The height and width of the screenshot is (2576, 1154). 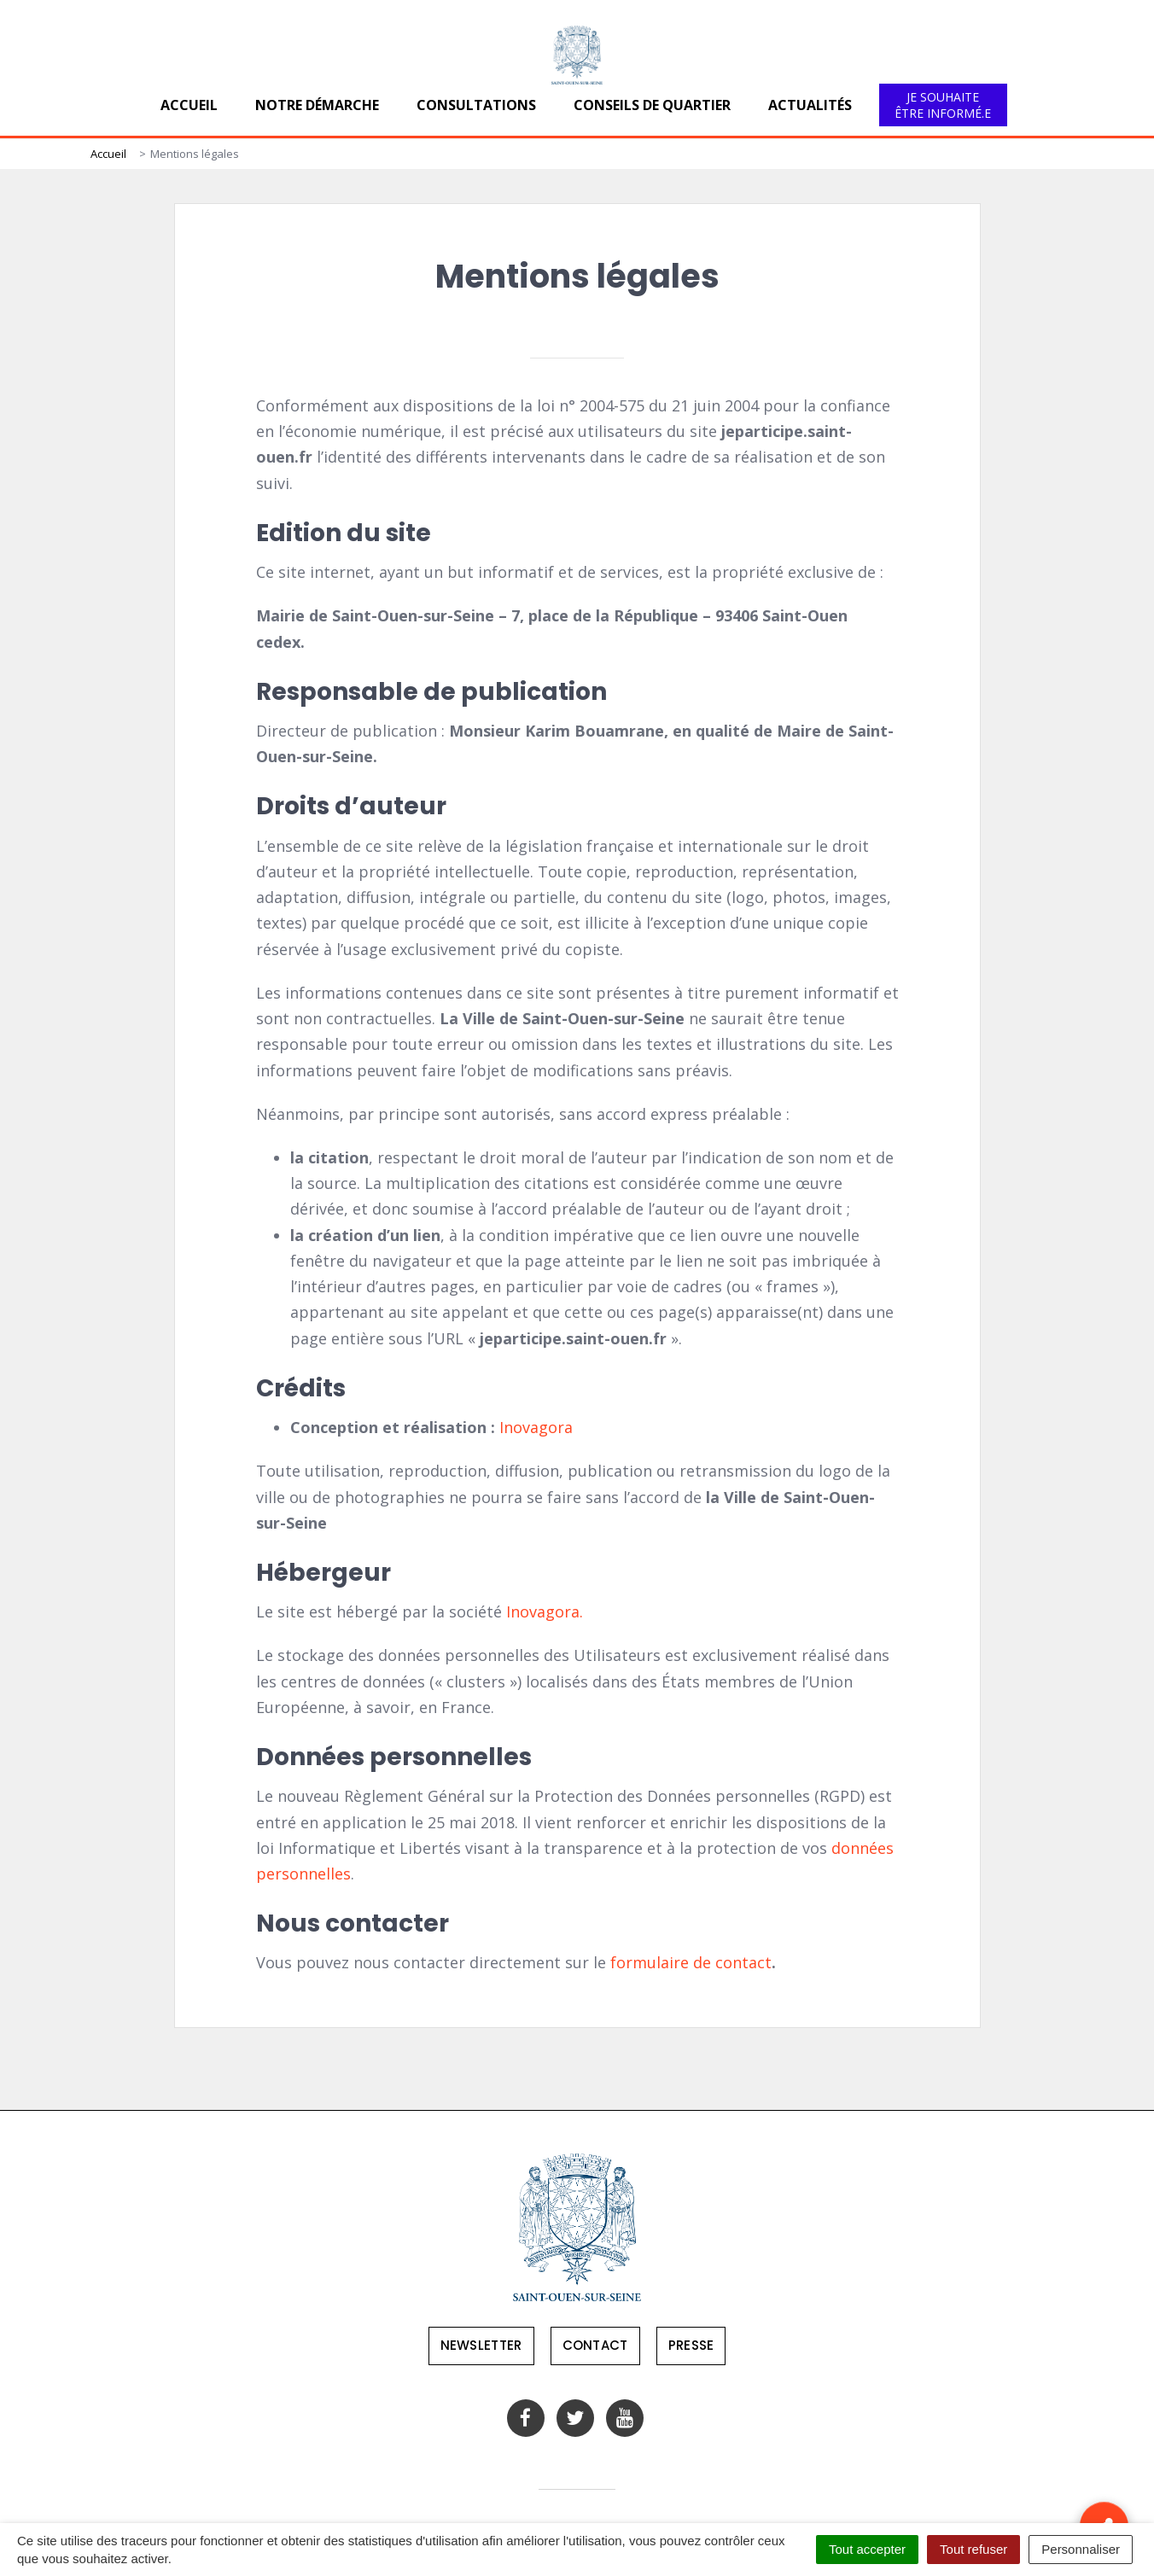 What do you see at coordinates (810, 105) in the screenshot?
I see `Actualités` at bounding box center [810, 105].